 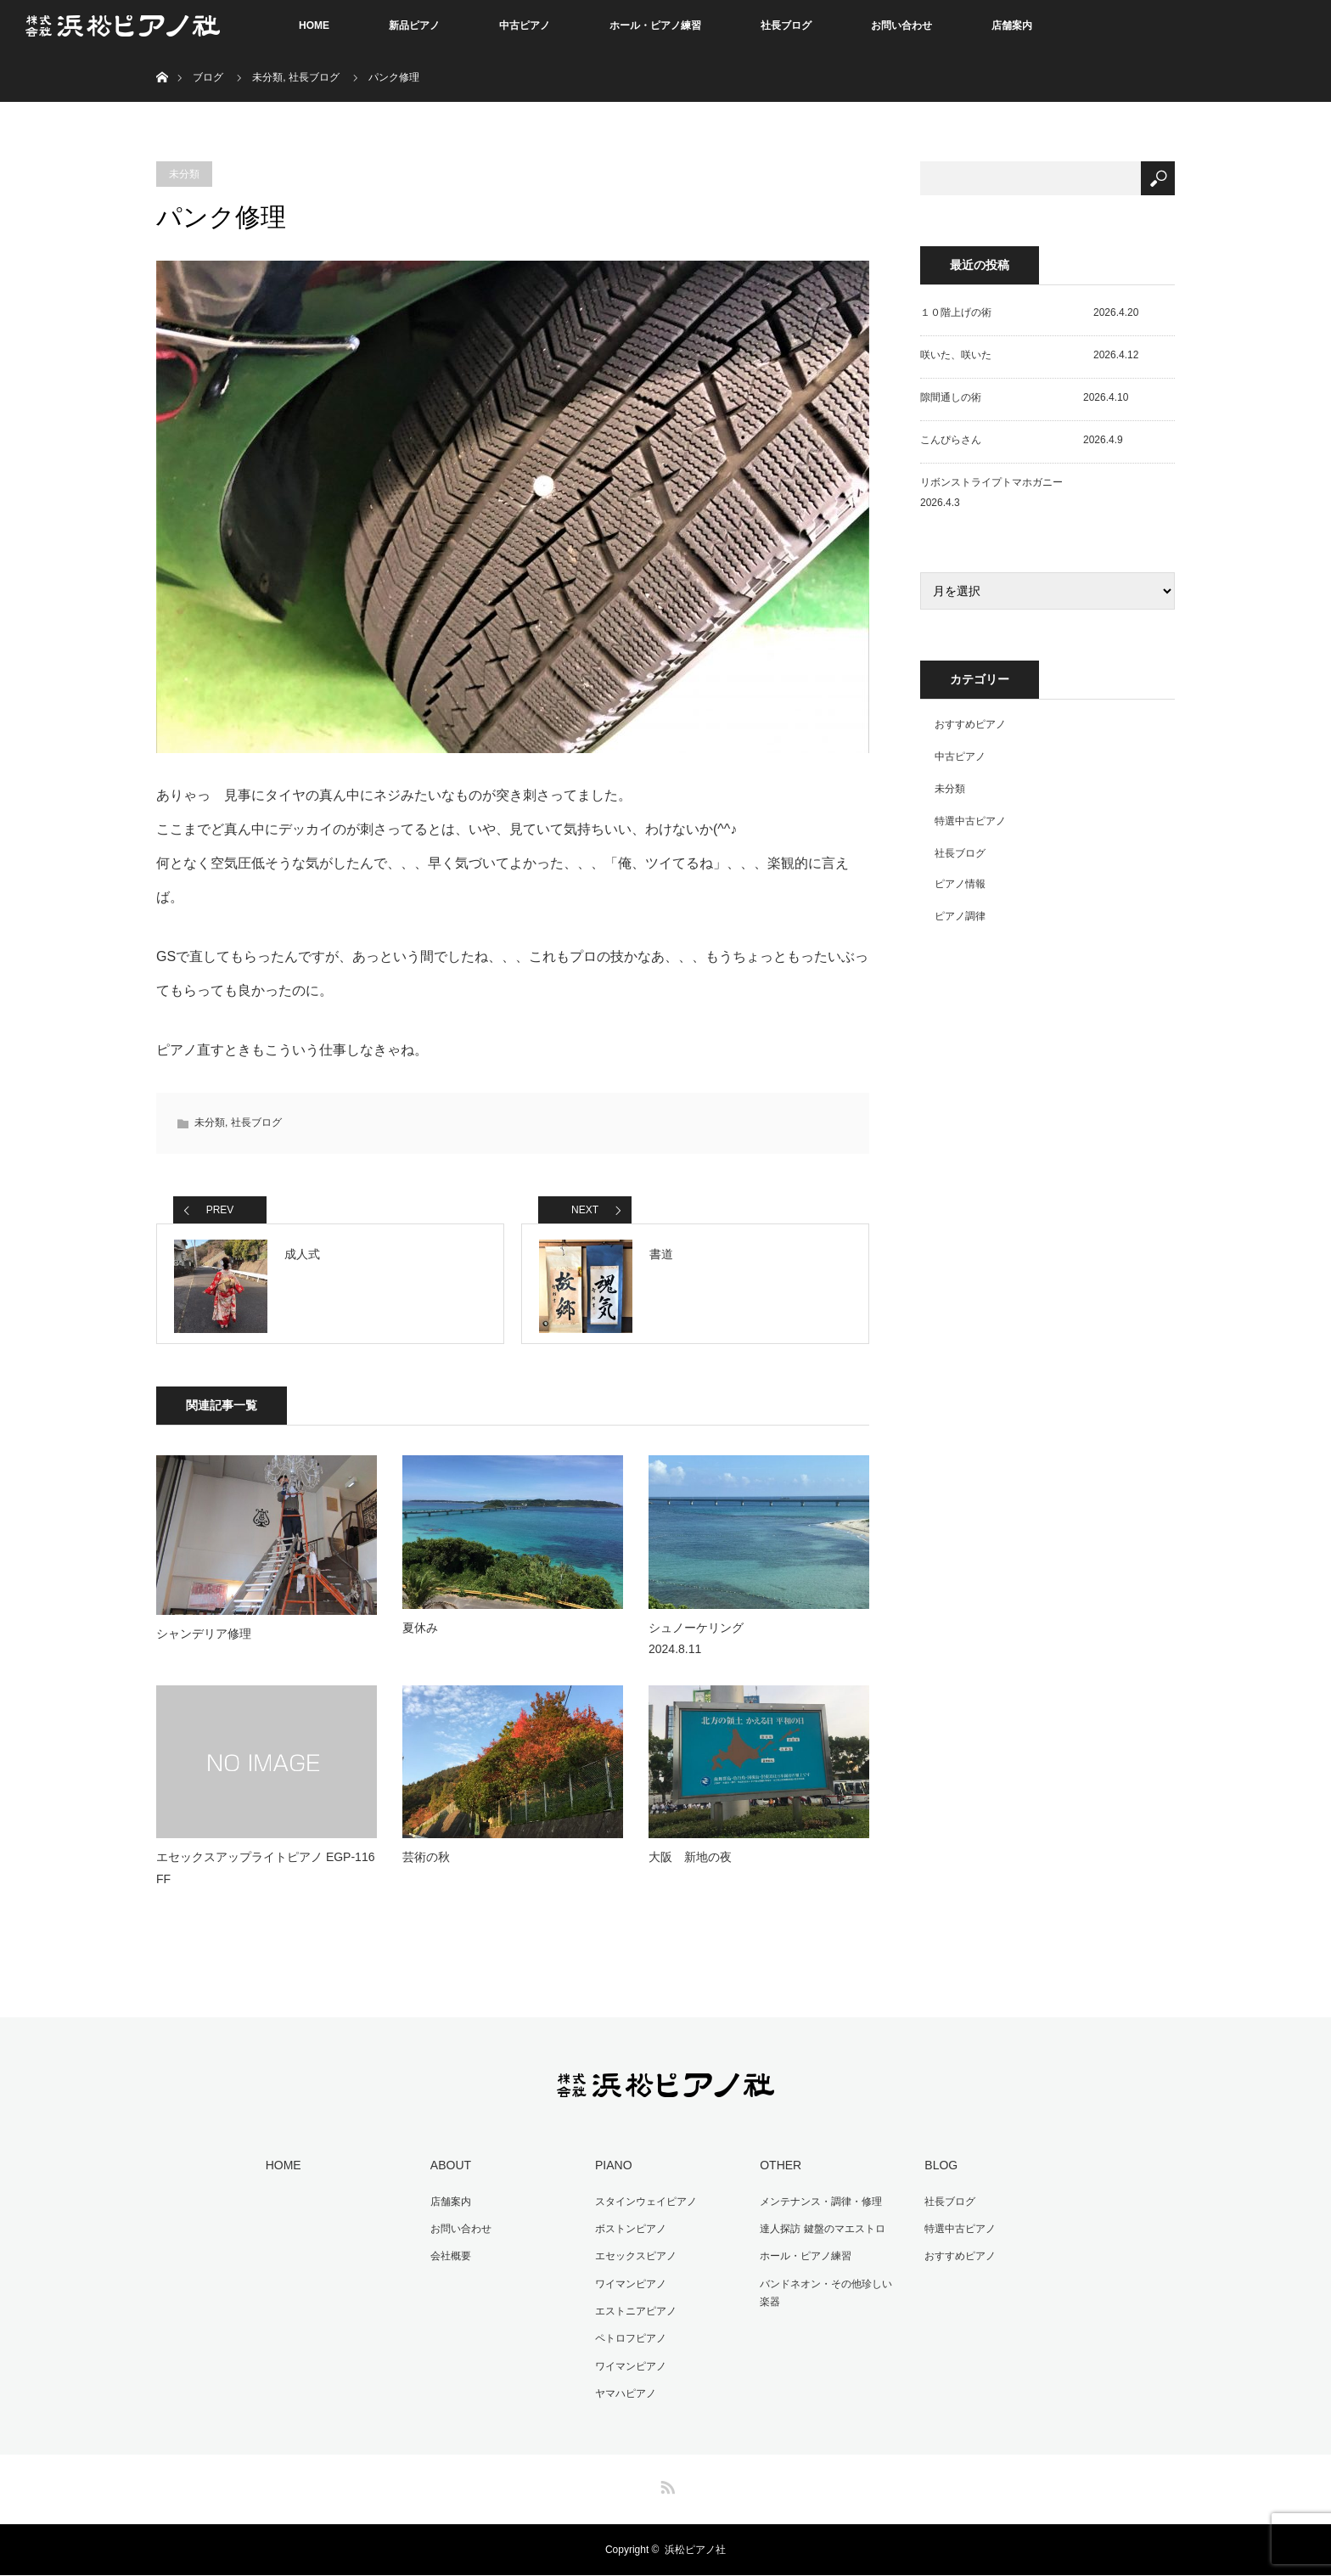 I want to click on ブログ, so click(x=208, y=77).